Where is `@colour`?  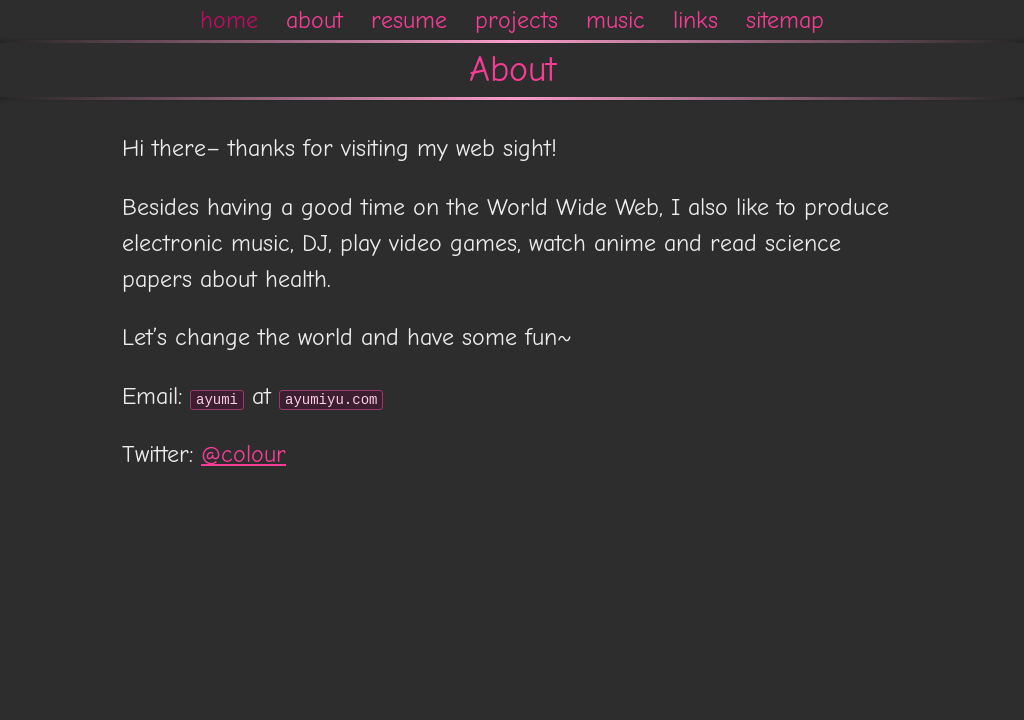
@colour is located at coordinates (243, 454).